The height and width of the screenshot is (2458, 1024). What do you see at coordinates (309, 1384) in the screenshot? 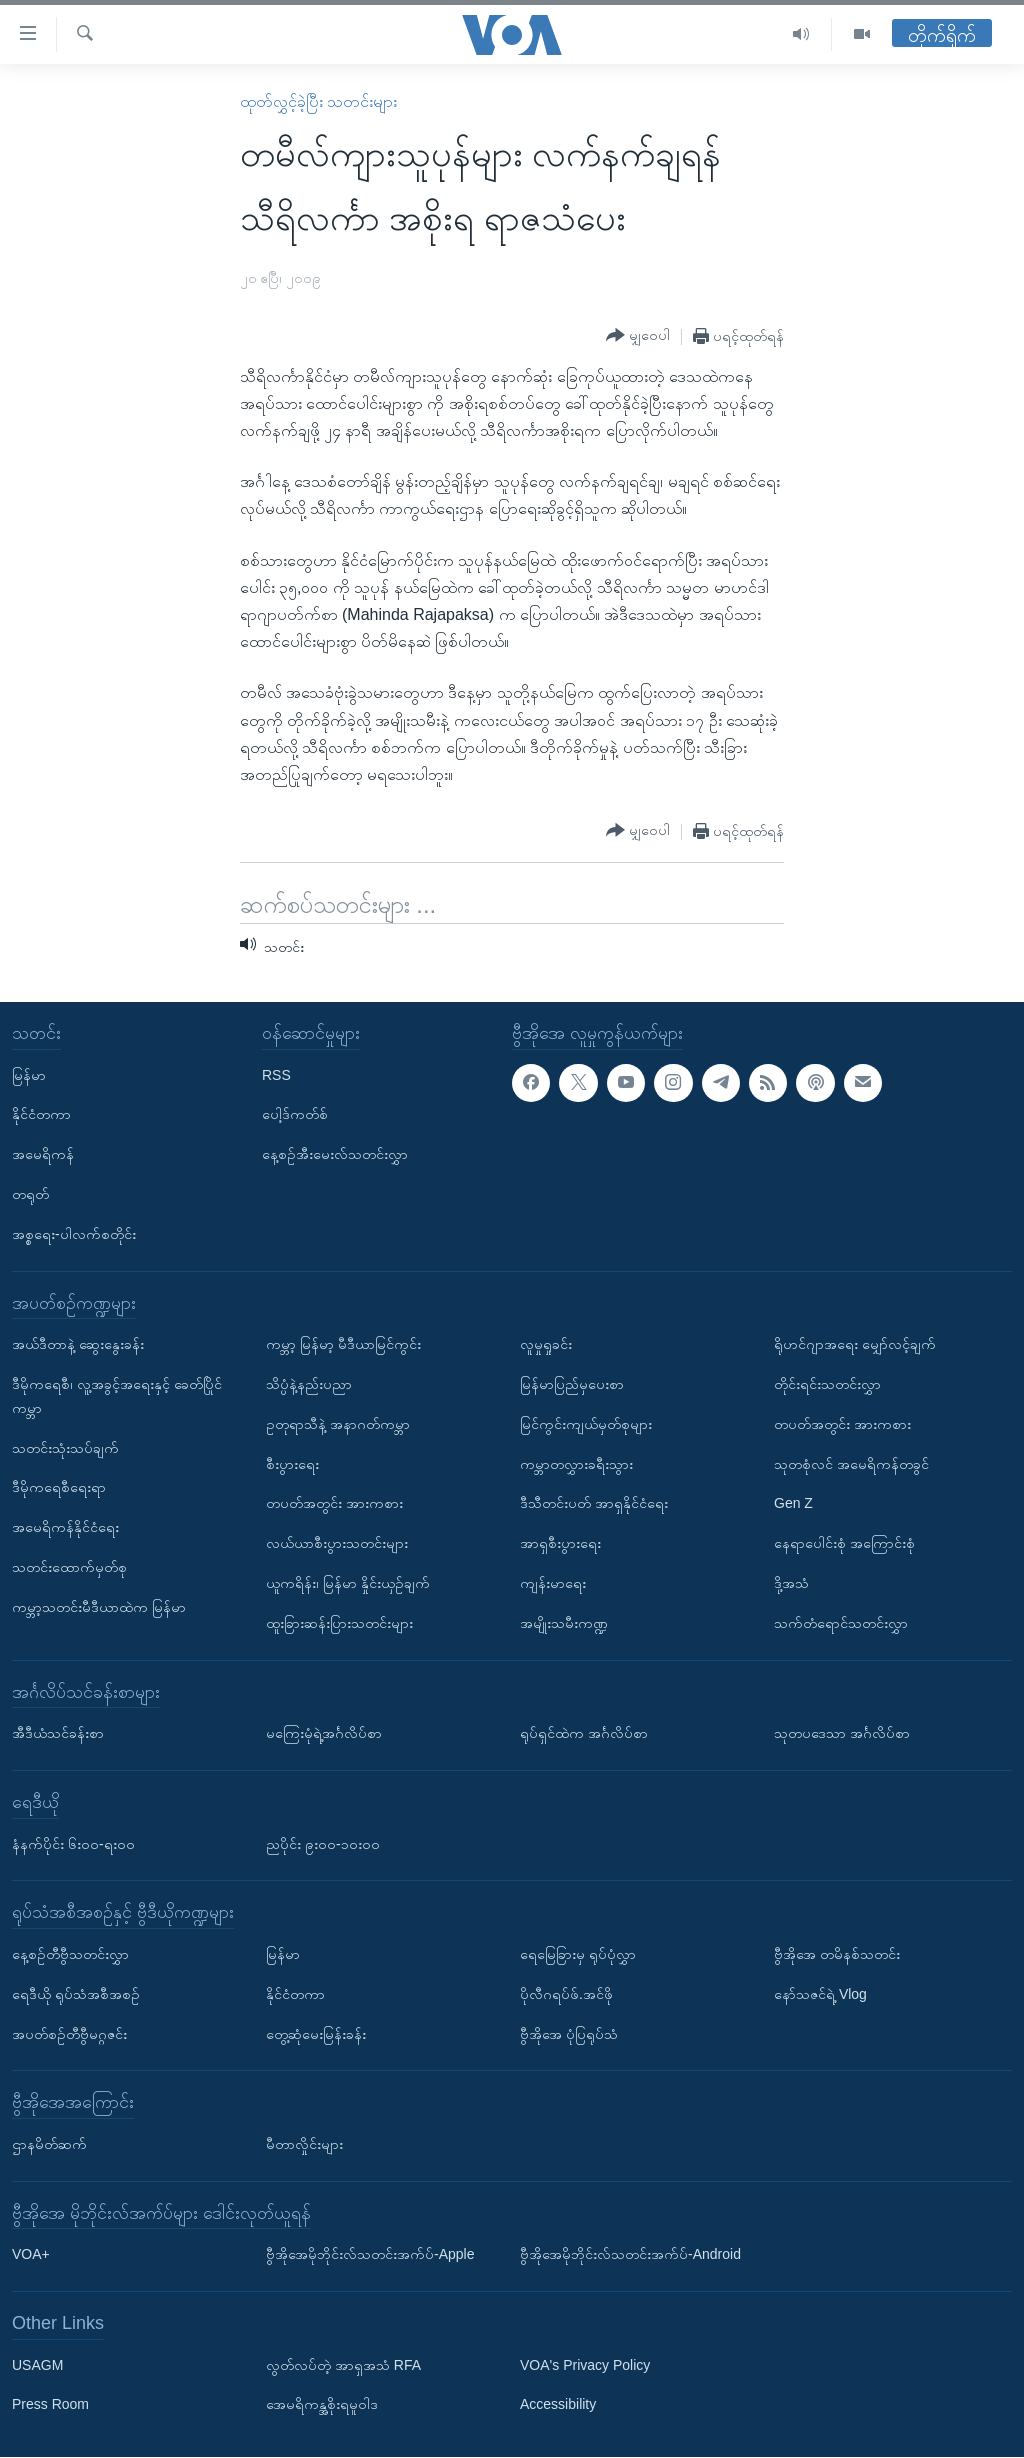
I see `သိပ္ပံနဲ့နည်းပညာ` at bounding box center [309, 1384].